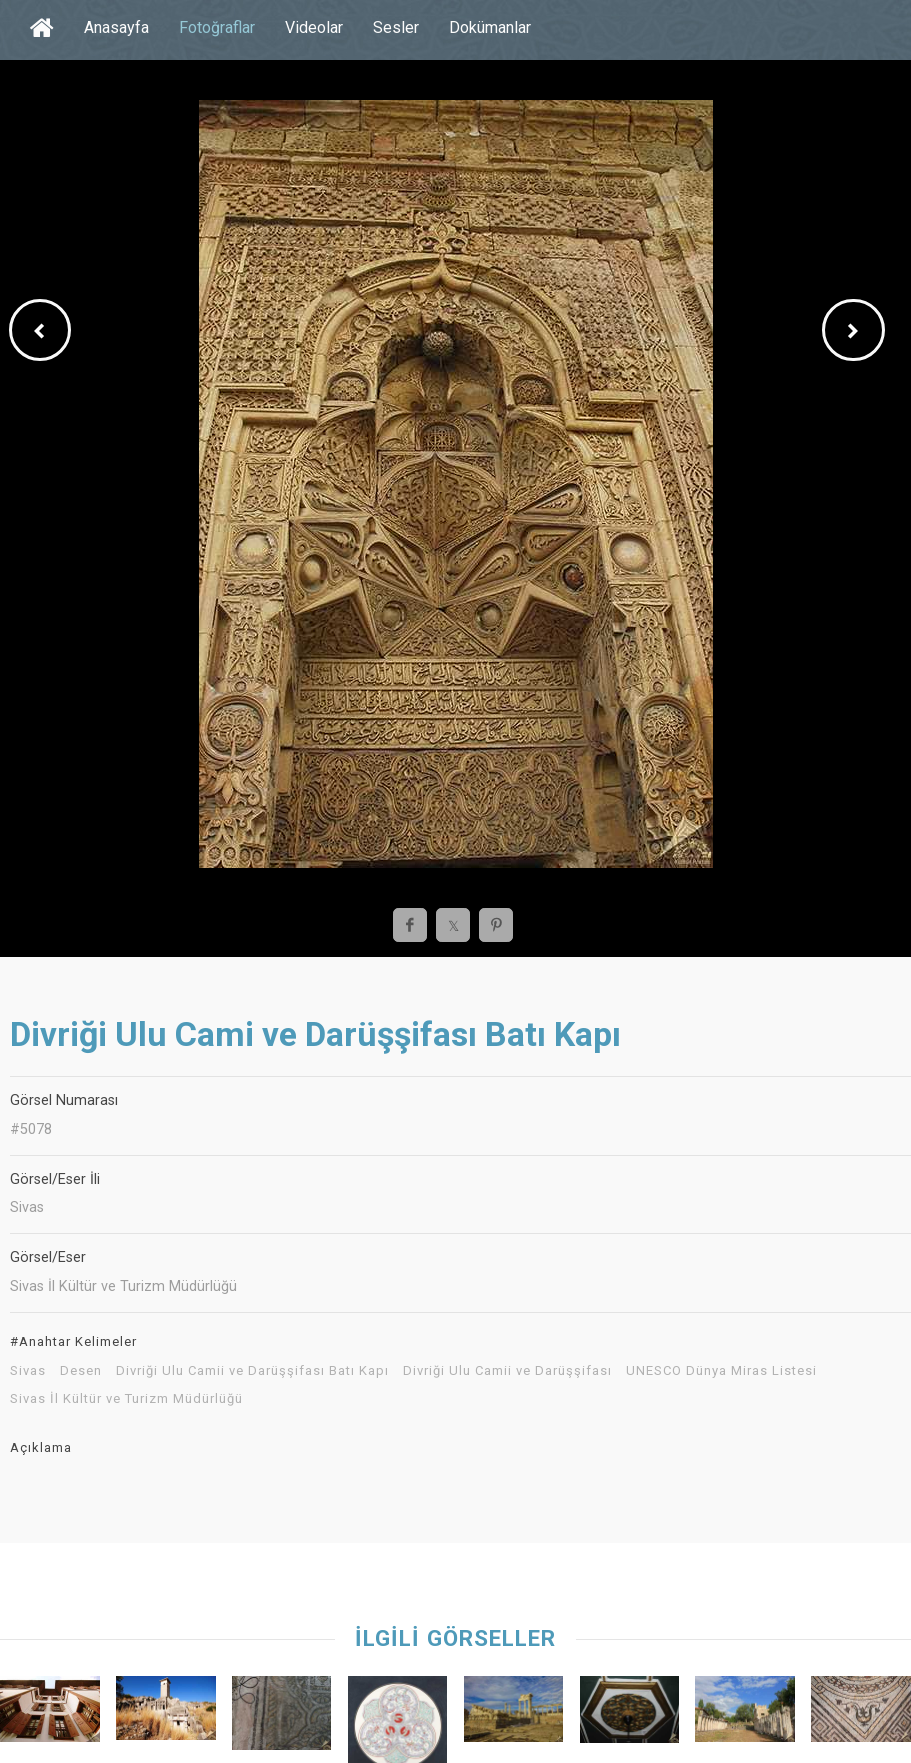  Describe the element at coordinates (396, 27) in the screenshot. I see `Sesler` at that location.